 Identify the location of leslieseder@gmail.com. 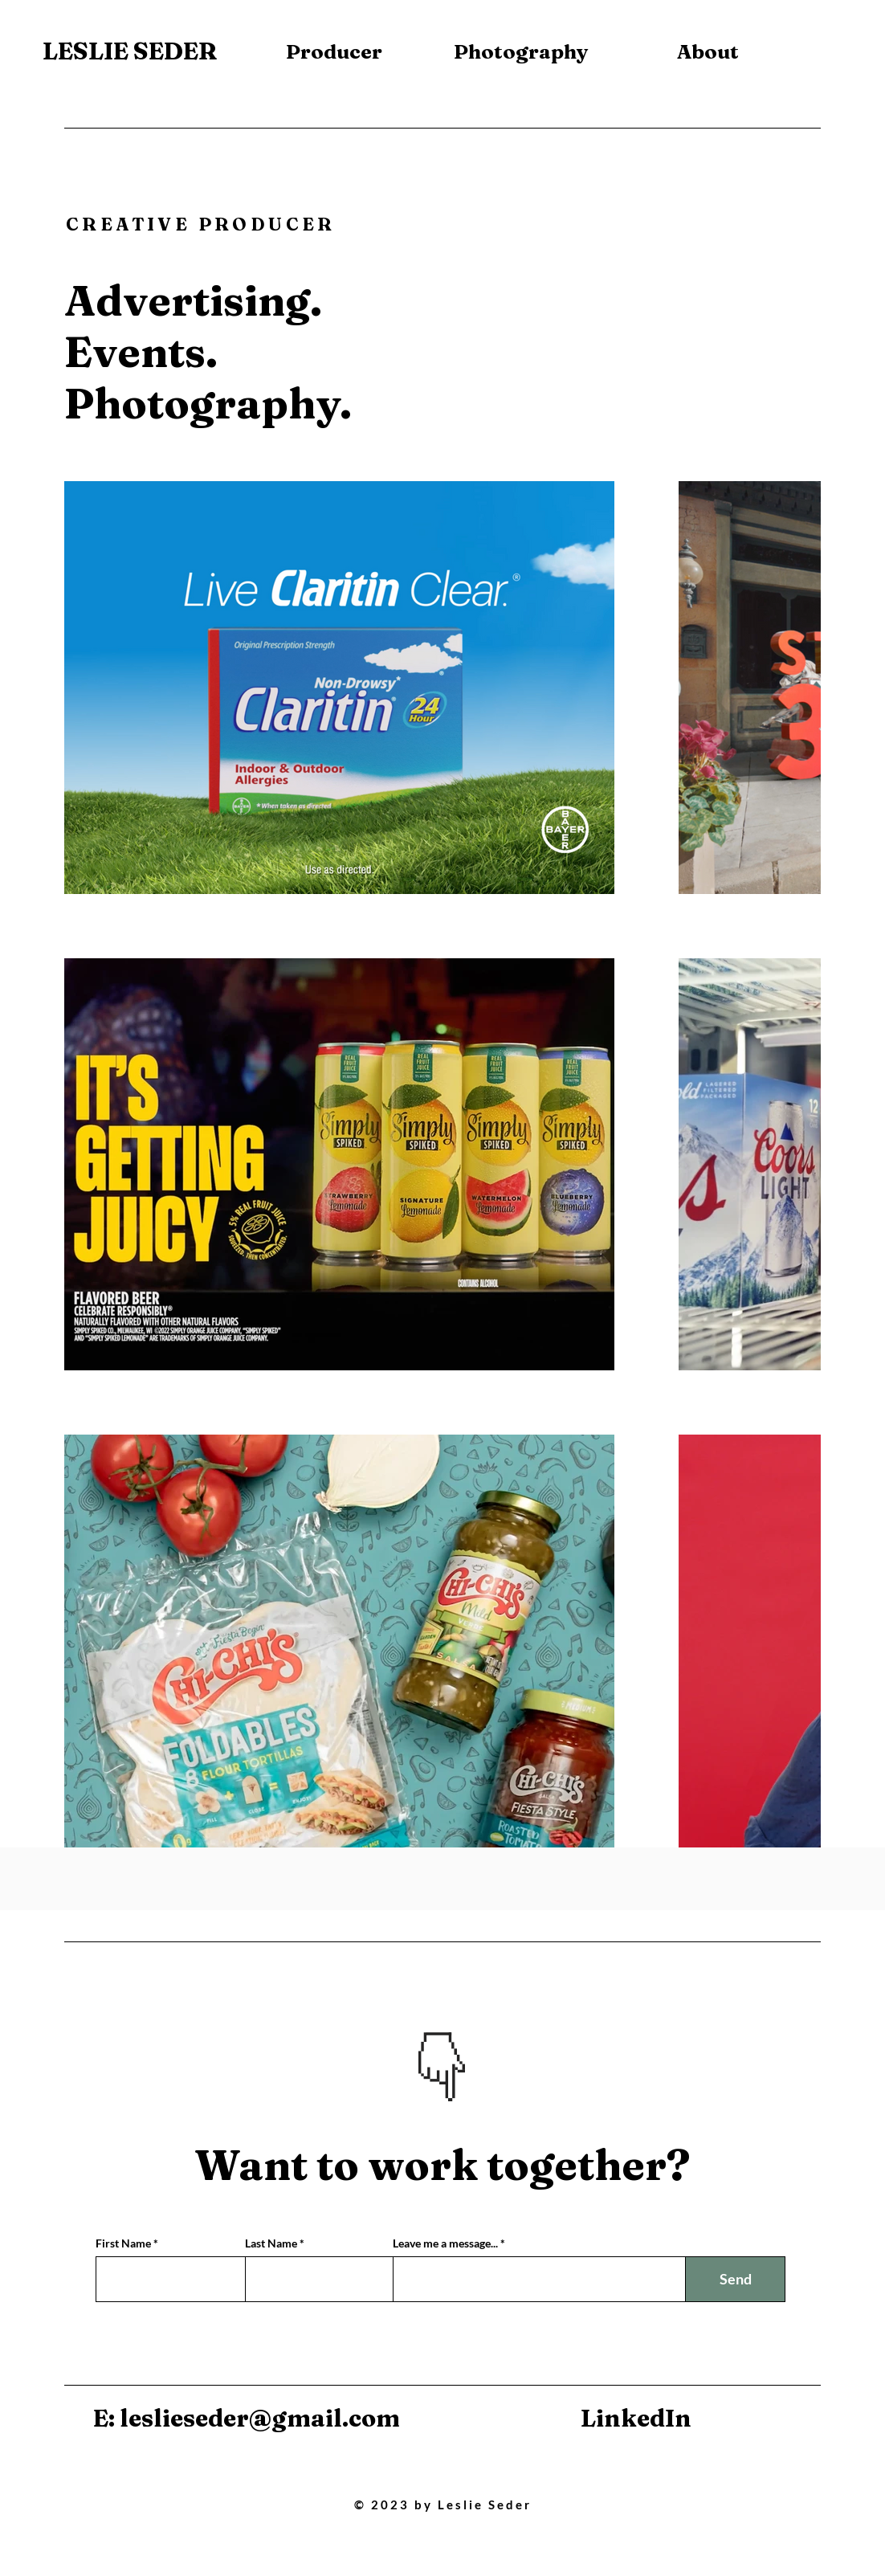
(260, 2418).